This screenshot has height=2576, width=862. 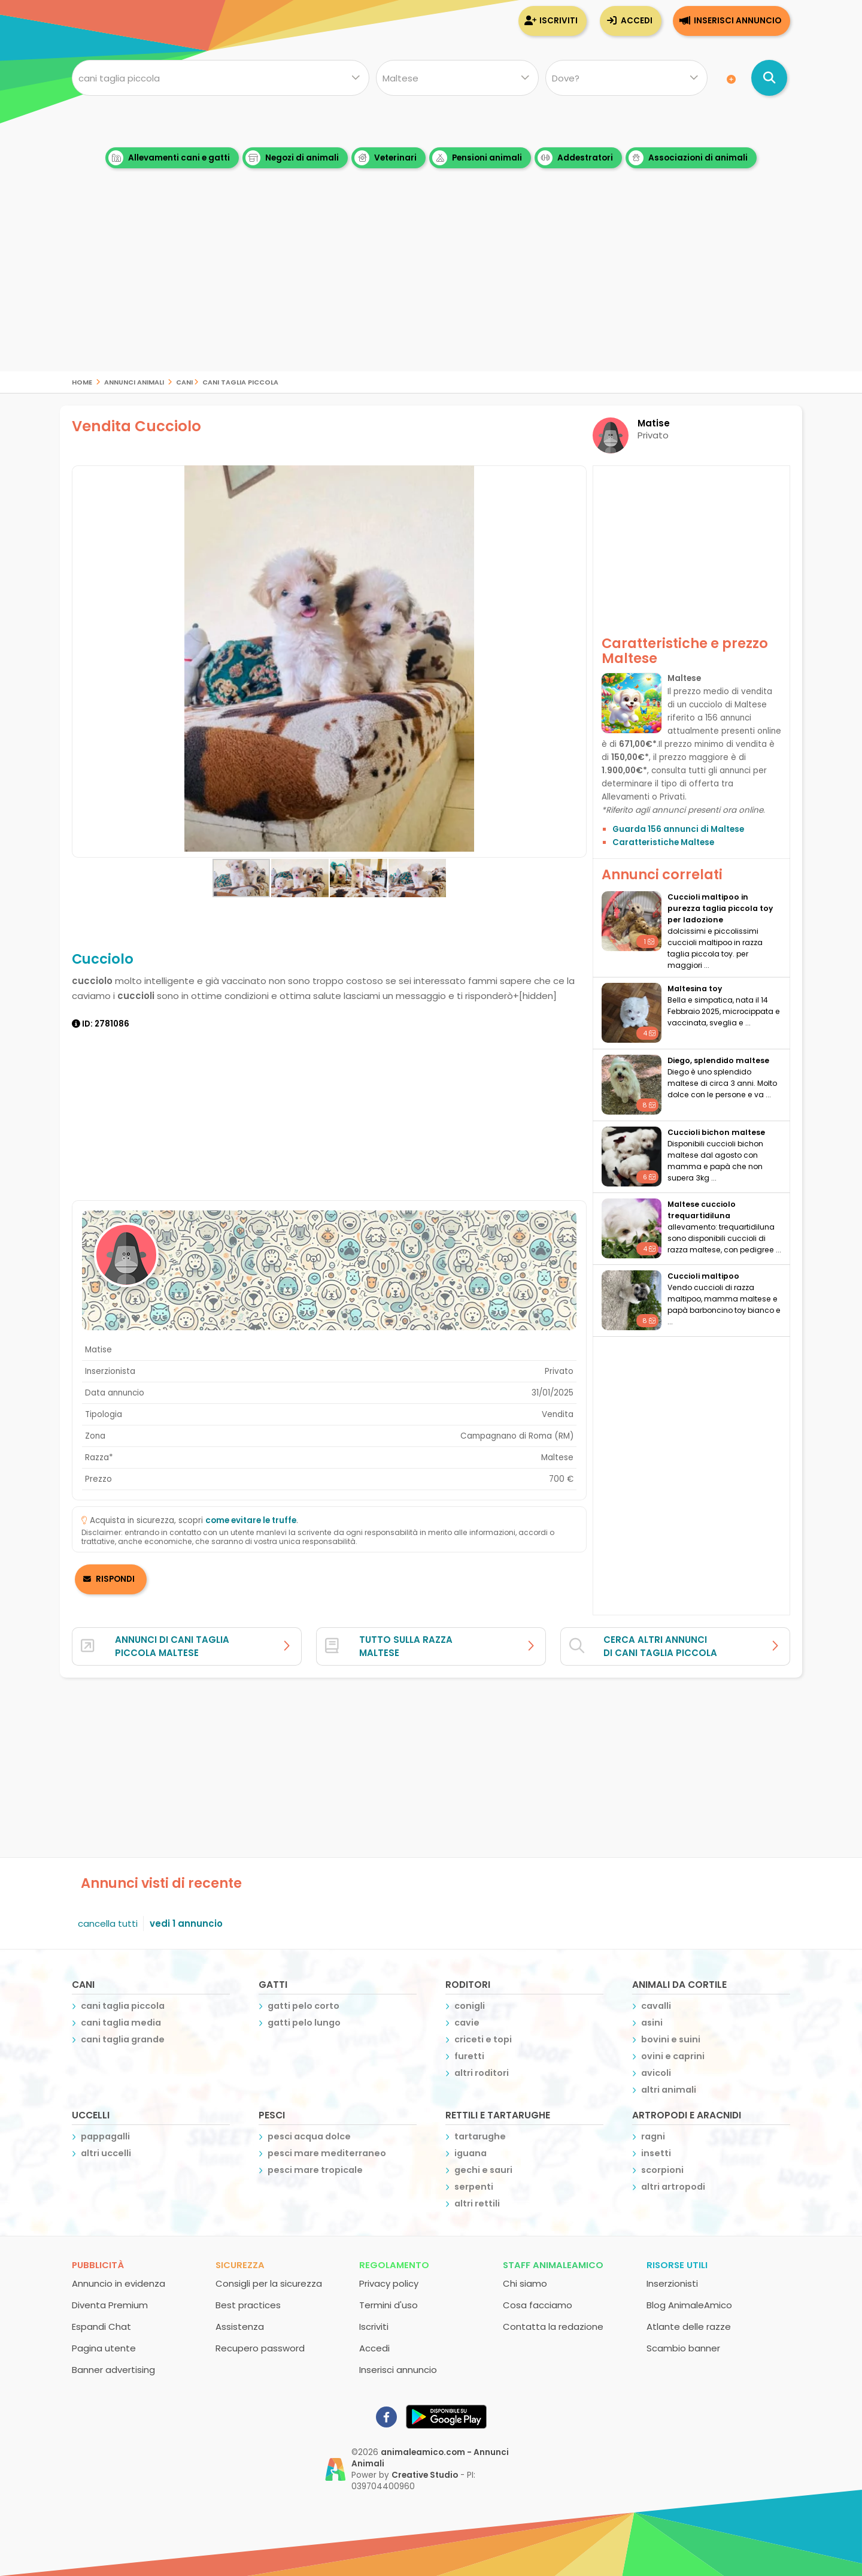 What do you see at coordinates (110, 2305) in the screenshot?
I see `Diventa Premium` at bounding box center [110, 2305].